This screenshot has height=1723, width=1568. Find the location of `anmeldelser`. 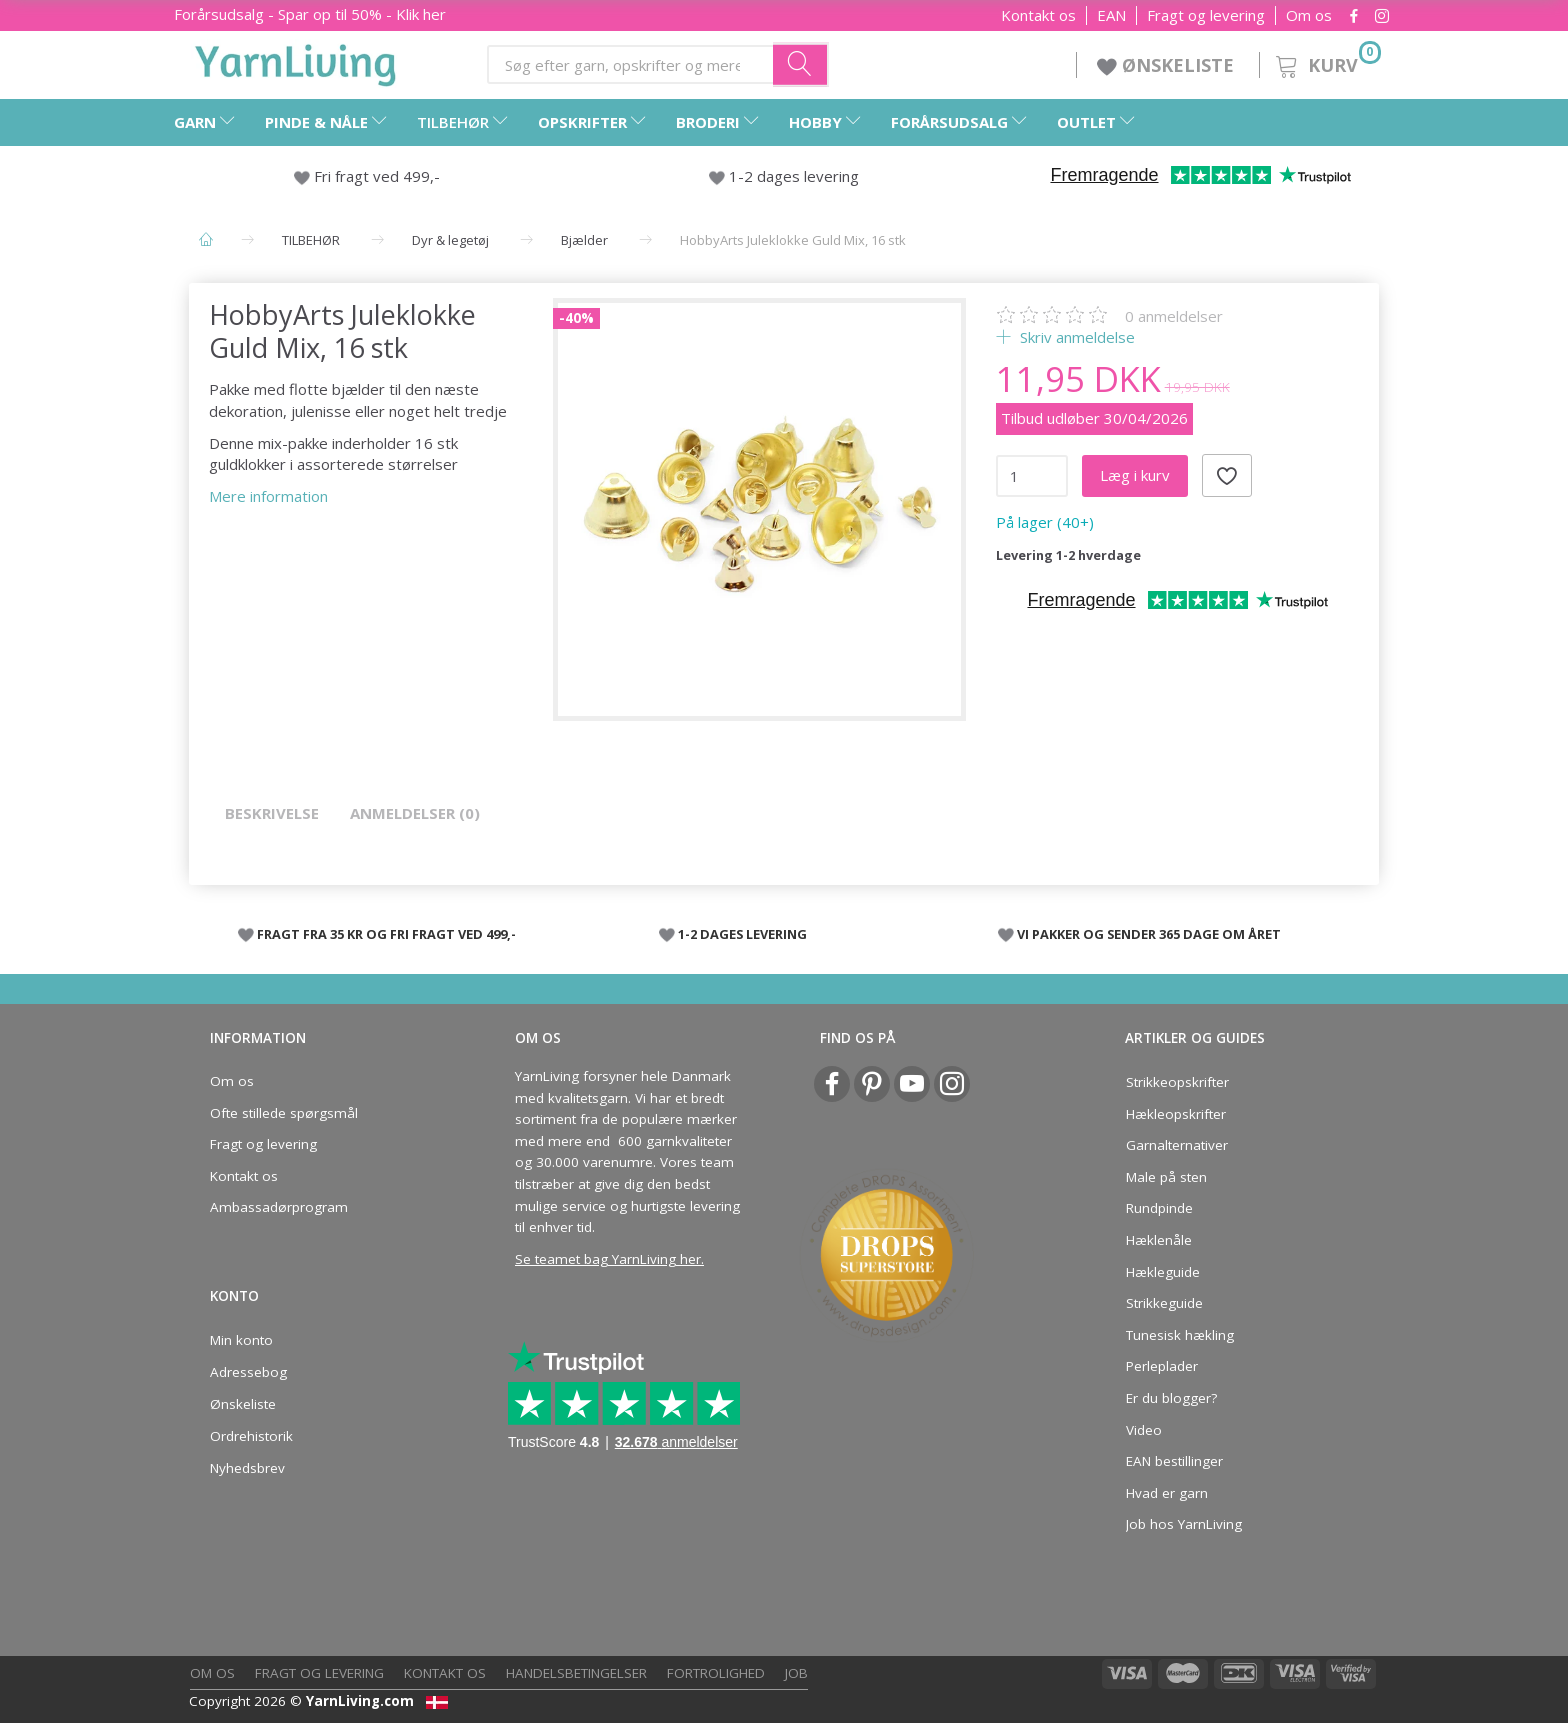

anmeldelser is located at coordinates (1174, 316).